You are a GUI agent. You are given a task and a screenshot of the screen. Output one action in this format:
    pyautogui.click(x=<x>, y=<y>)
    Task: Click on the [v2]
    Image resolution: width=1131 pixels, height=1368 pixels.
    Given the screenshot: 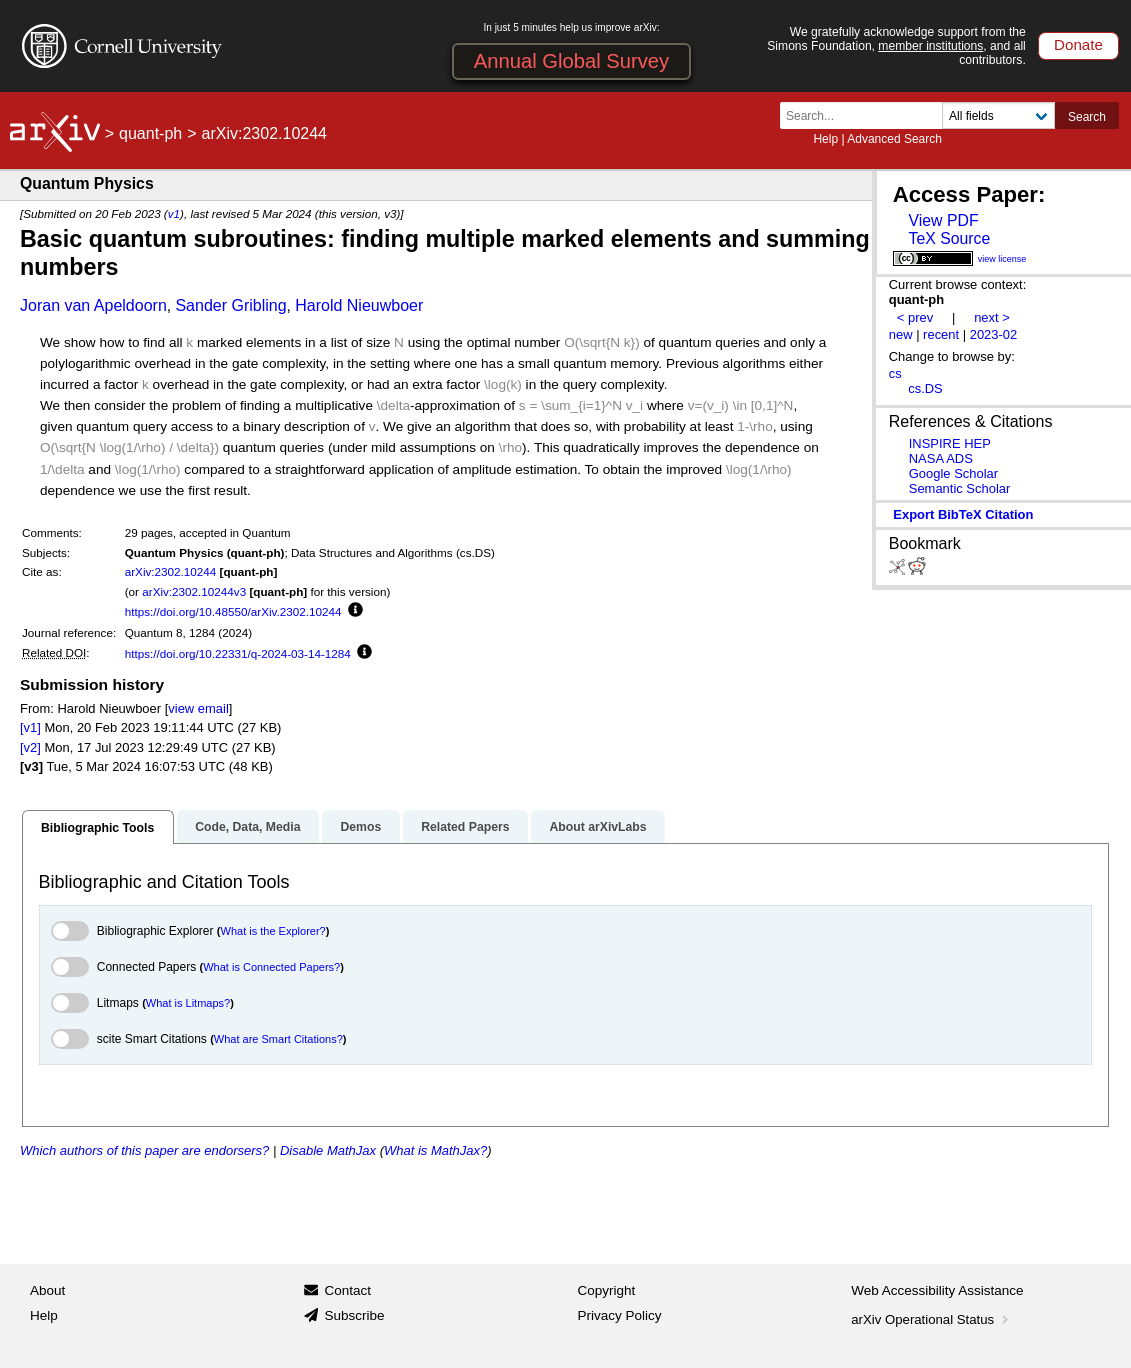 What is the action you would take?
    pyautogui.click(x=30, y=747)
    